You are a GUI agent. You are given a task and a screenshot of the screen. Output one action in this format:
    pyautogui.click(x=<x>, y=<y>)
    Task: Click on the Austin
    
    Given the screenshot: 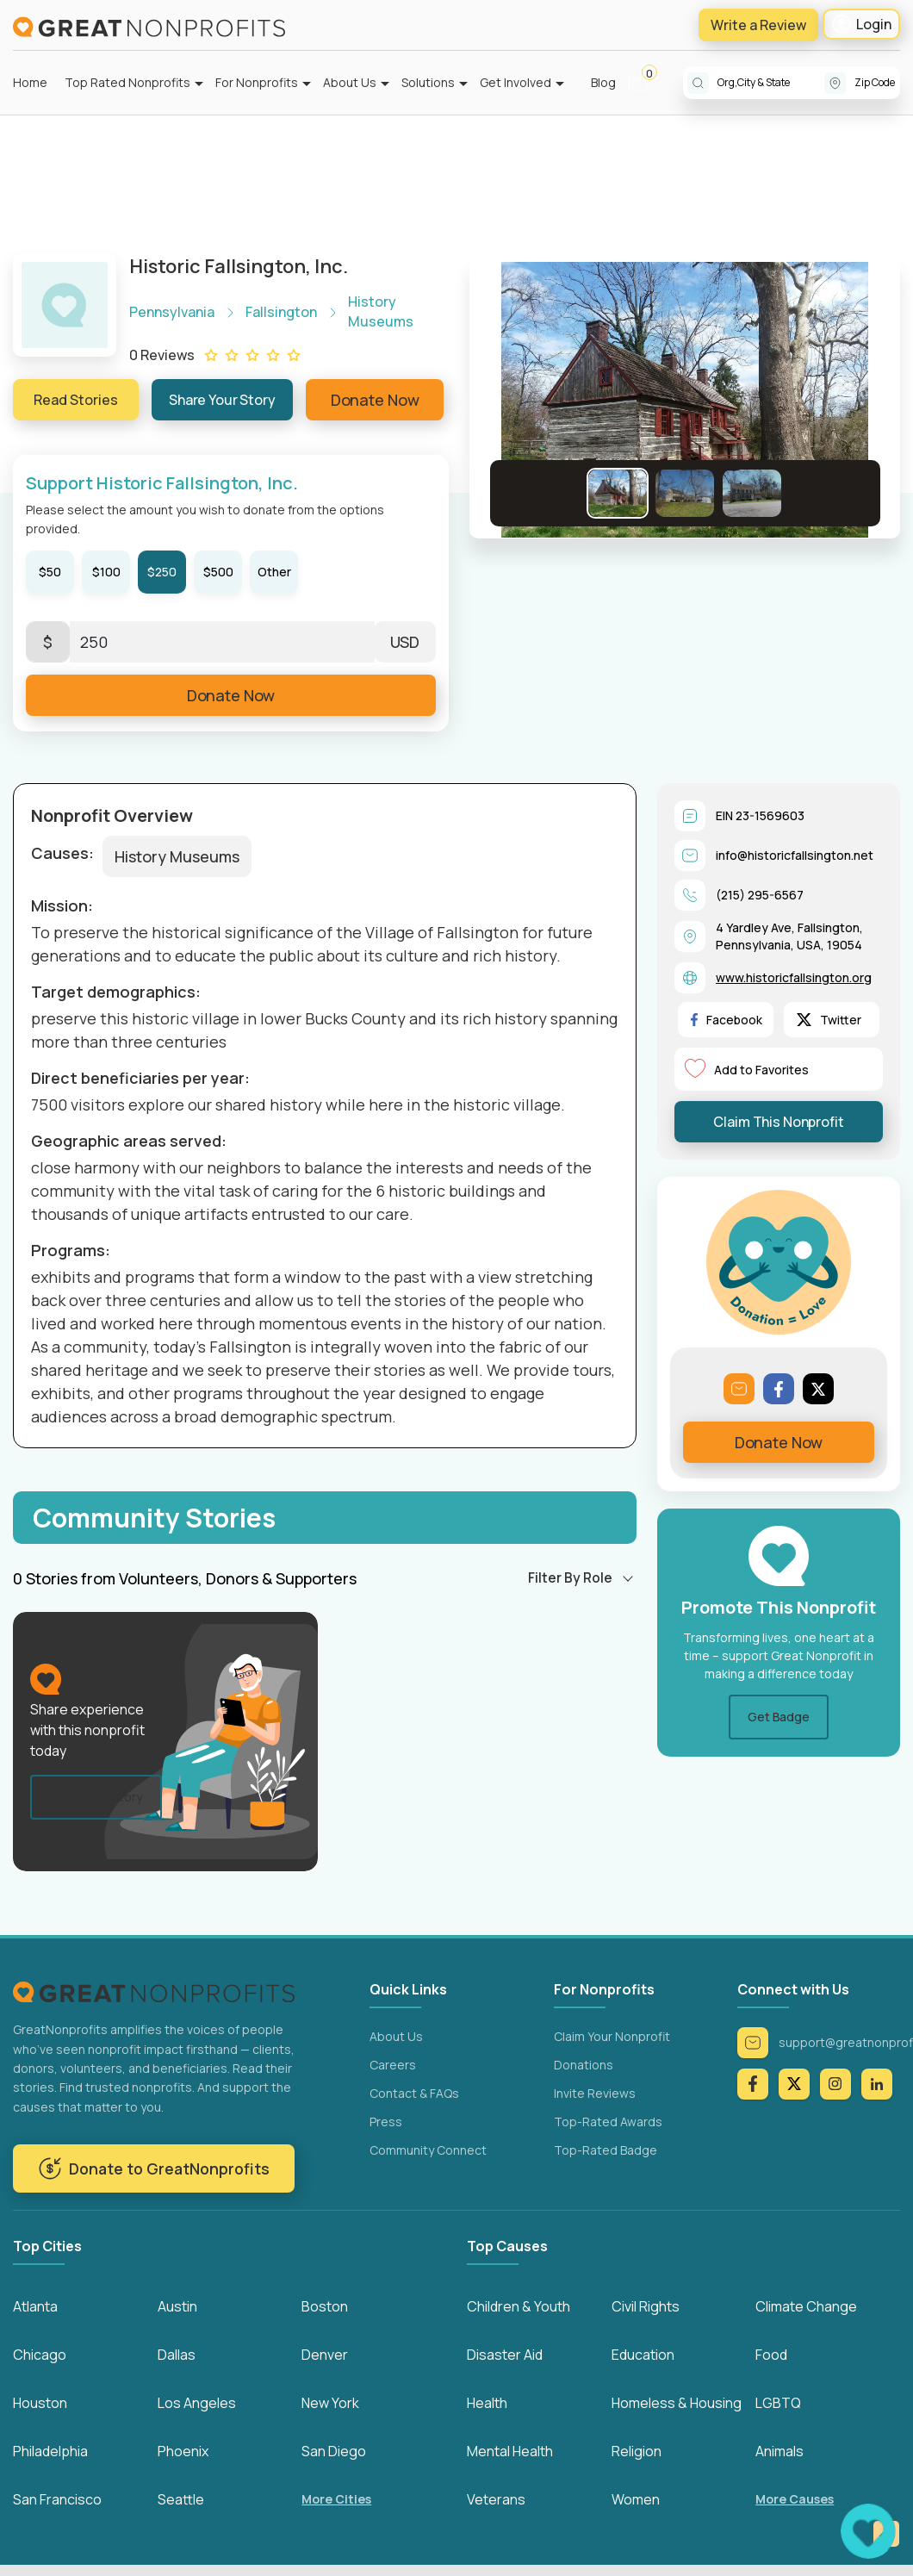 What is the action you would take?
    pyautogui.click(x=177, y=2307)
    